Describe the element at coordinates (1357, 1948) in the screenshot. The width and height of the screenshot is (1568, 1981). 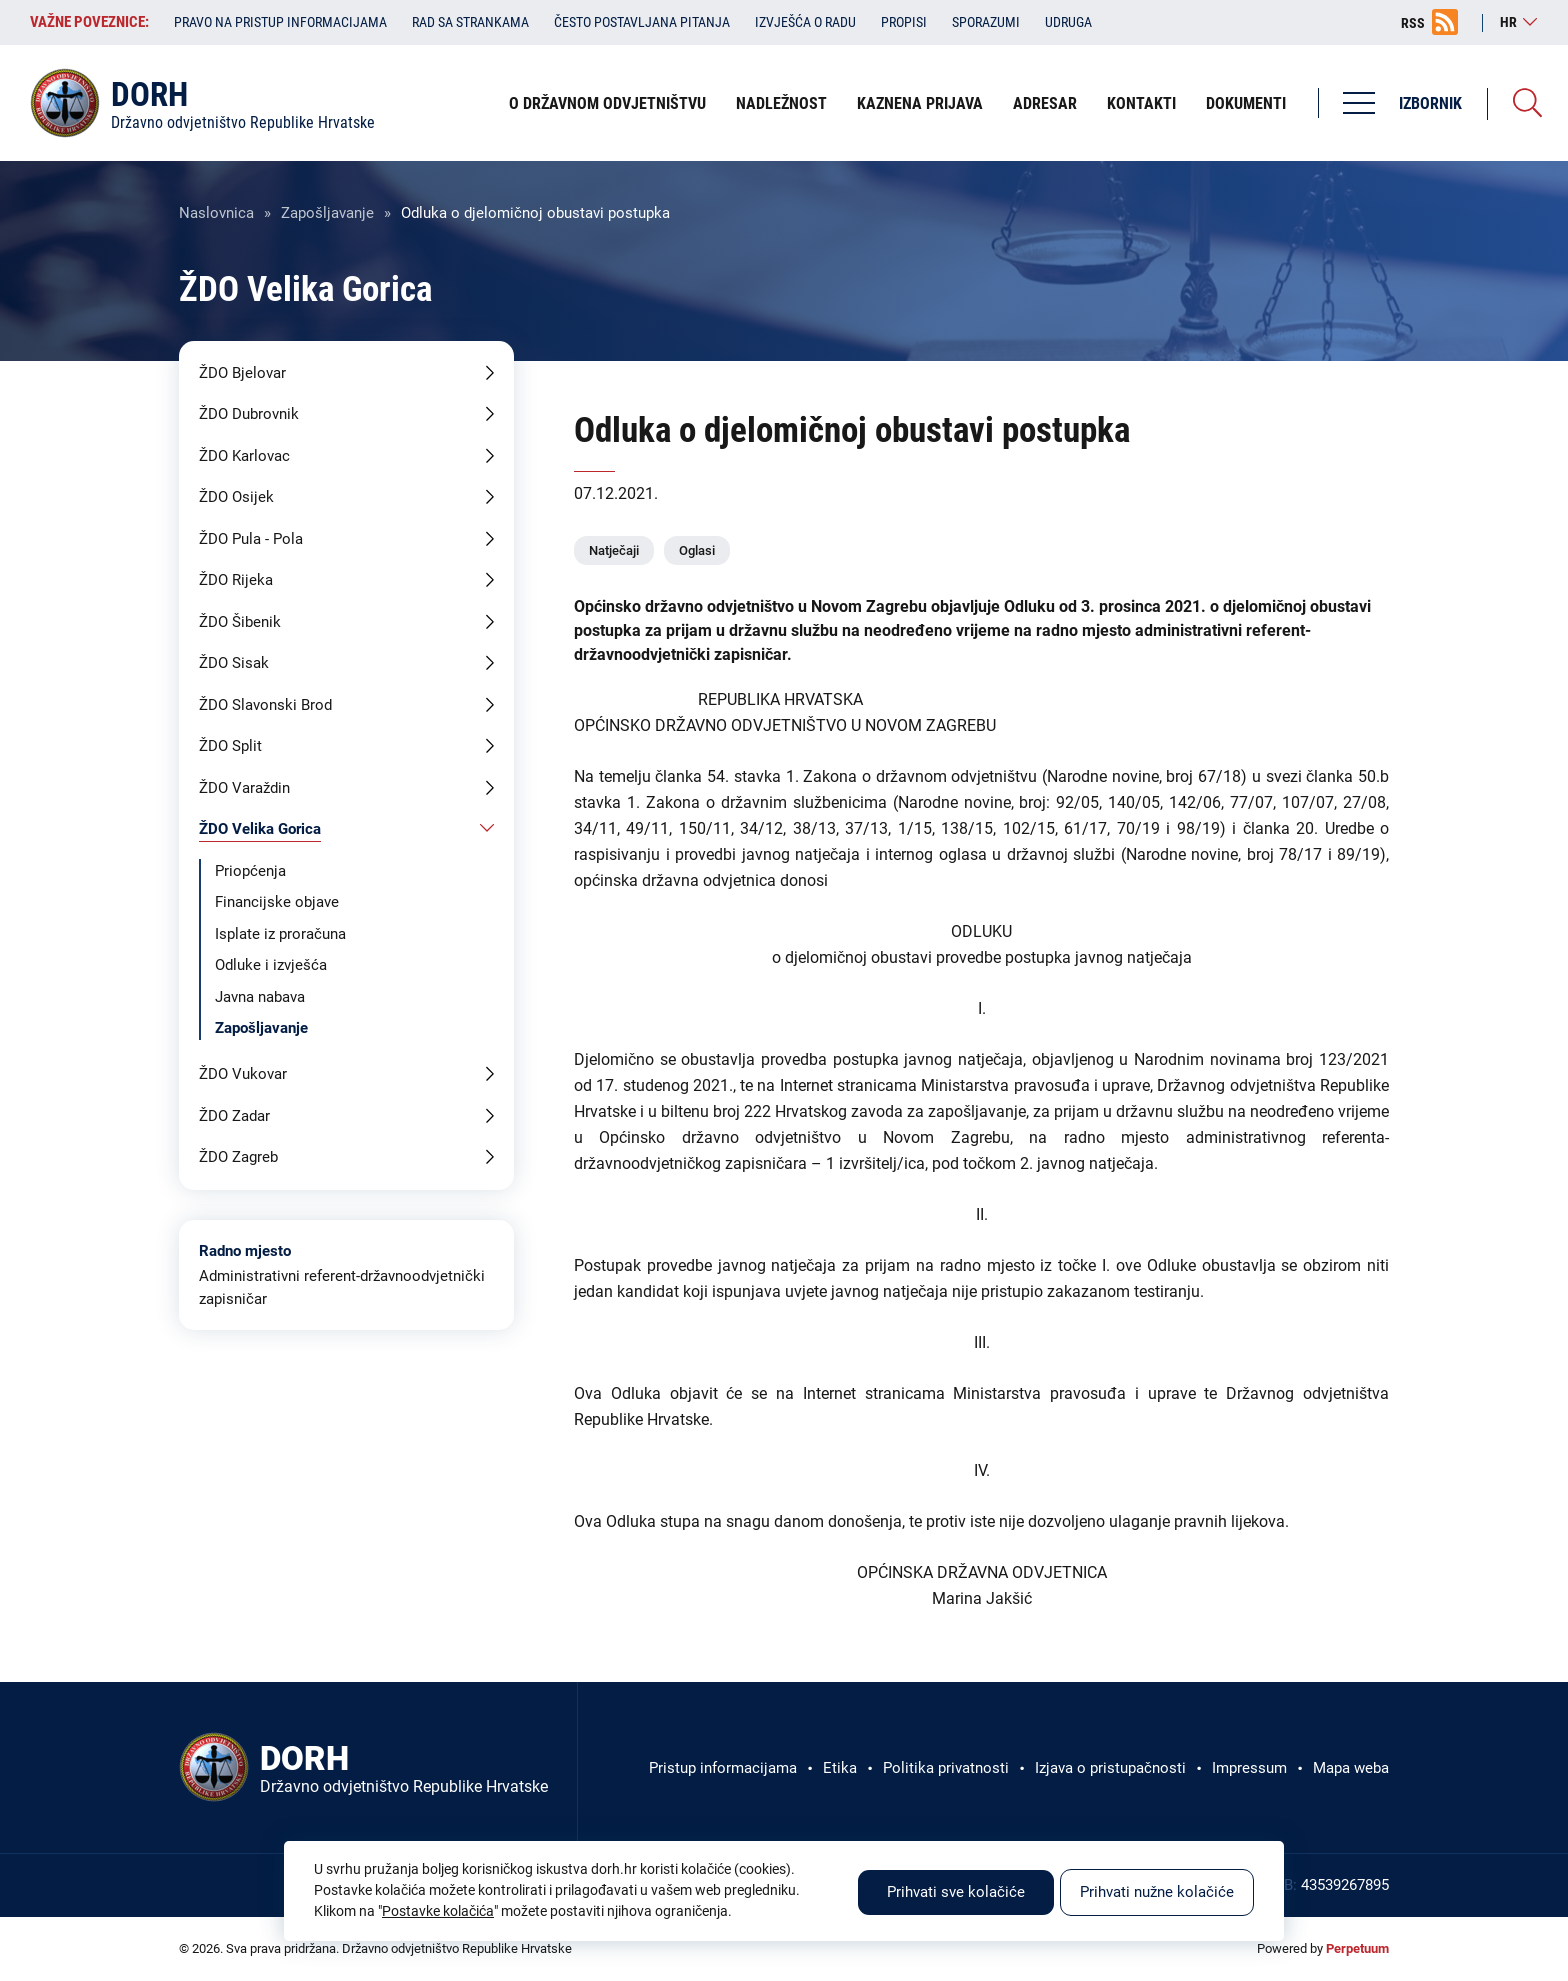
I see `Perpetuum` at that location.